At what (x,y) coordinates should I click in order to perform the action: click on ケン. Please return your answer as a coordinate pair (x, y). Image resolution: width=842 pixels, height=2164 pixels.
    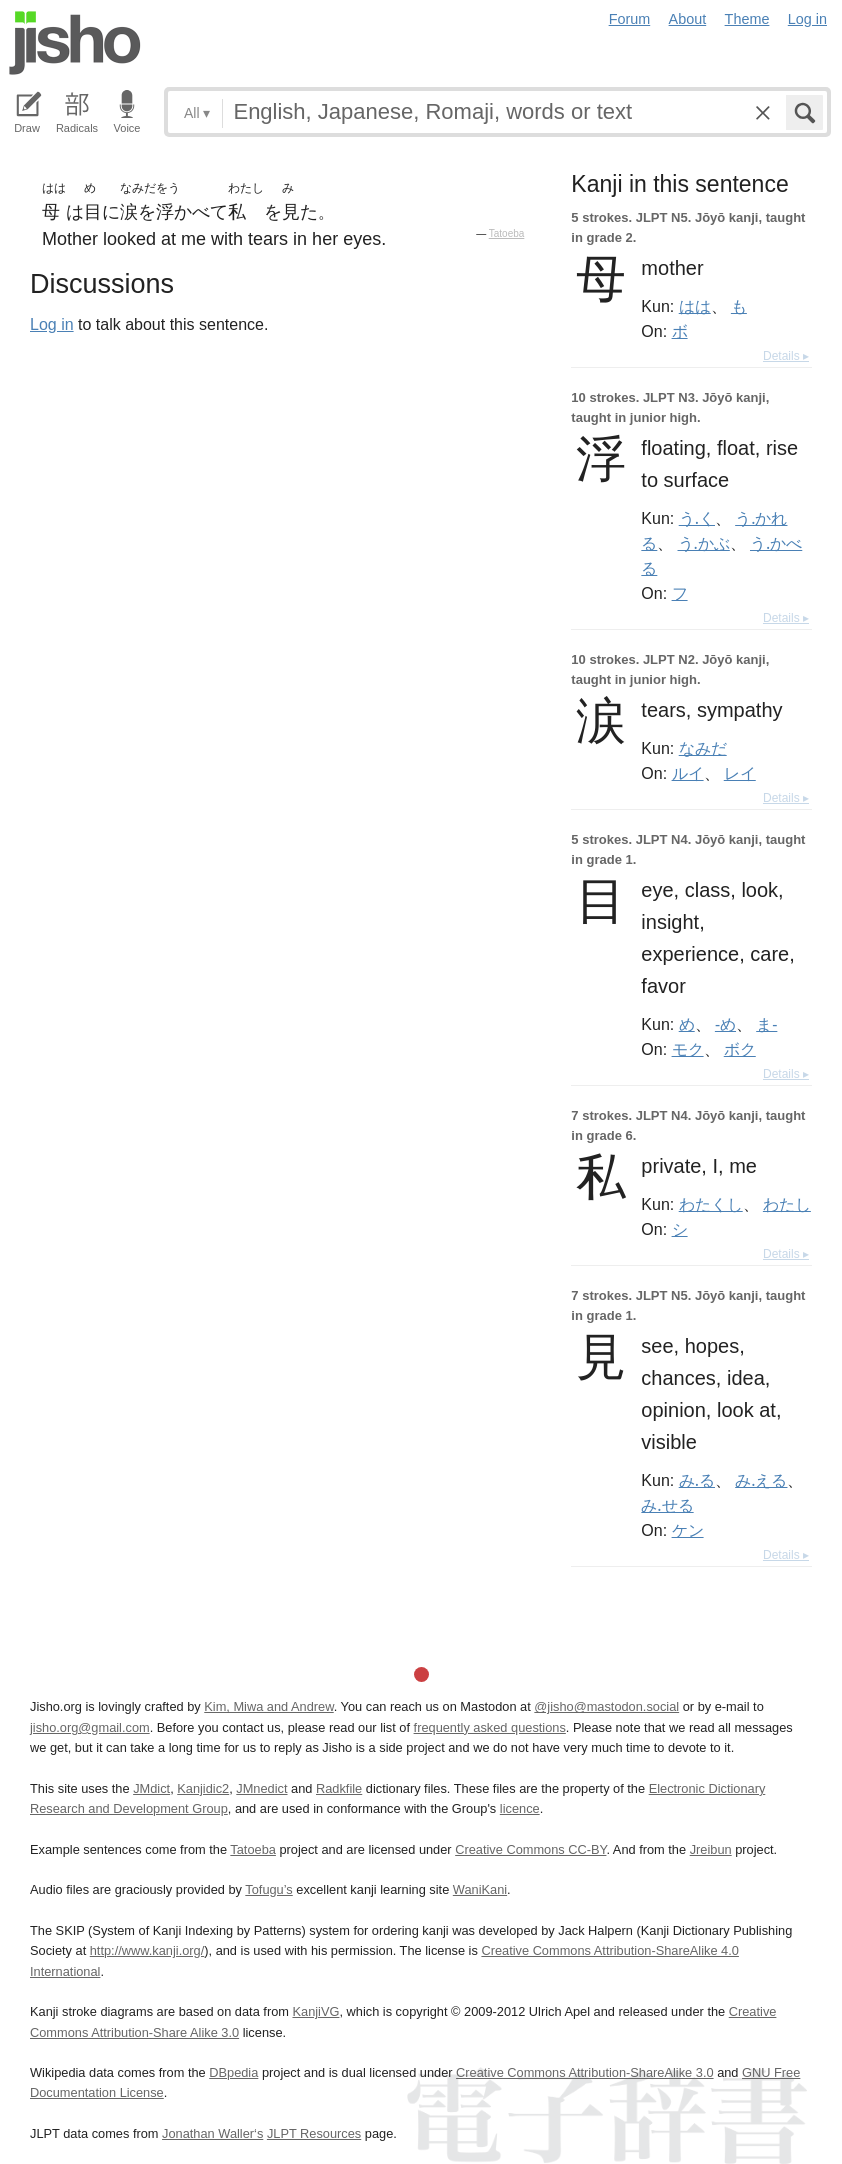
    Looking at the image, I should click on (688, 1530).